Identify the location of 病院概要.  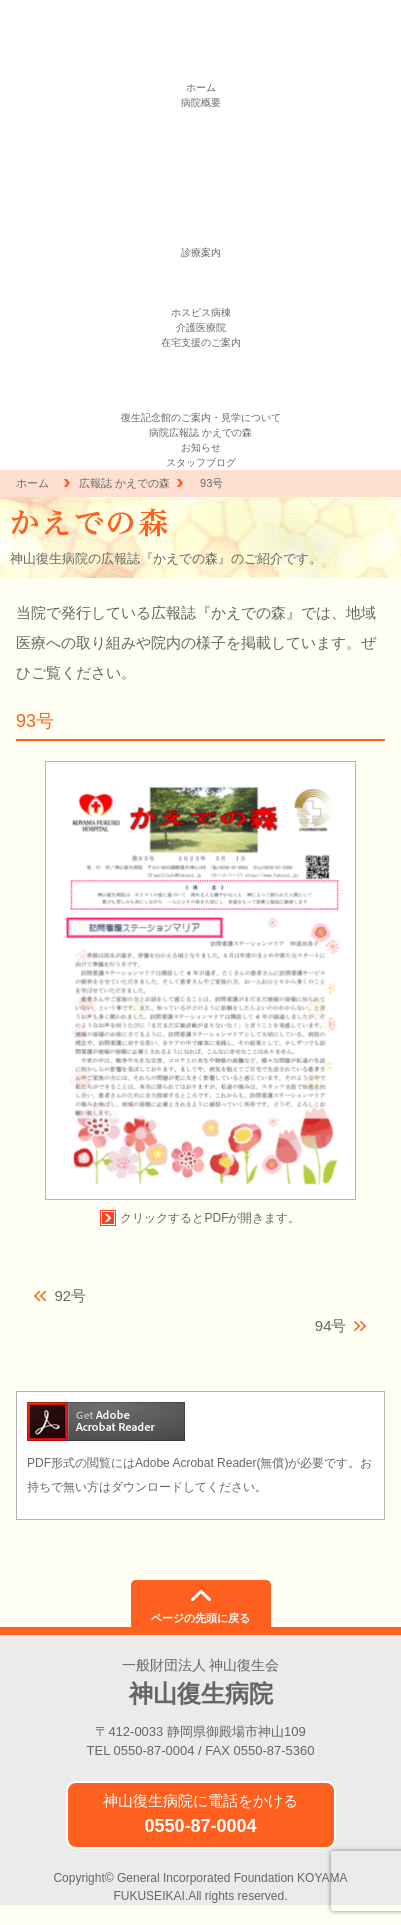
(201, 102).